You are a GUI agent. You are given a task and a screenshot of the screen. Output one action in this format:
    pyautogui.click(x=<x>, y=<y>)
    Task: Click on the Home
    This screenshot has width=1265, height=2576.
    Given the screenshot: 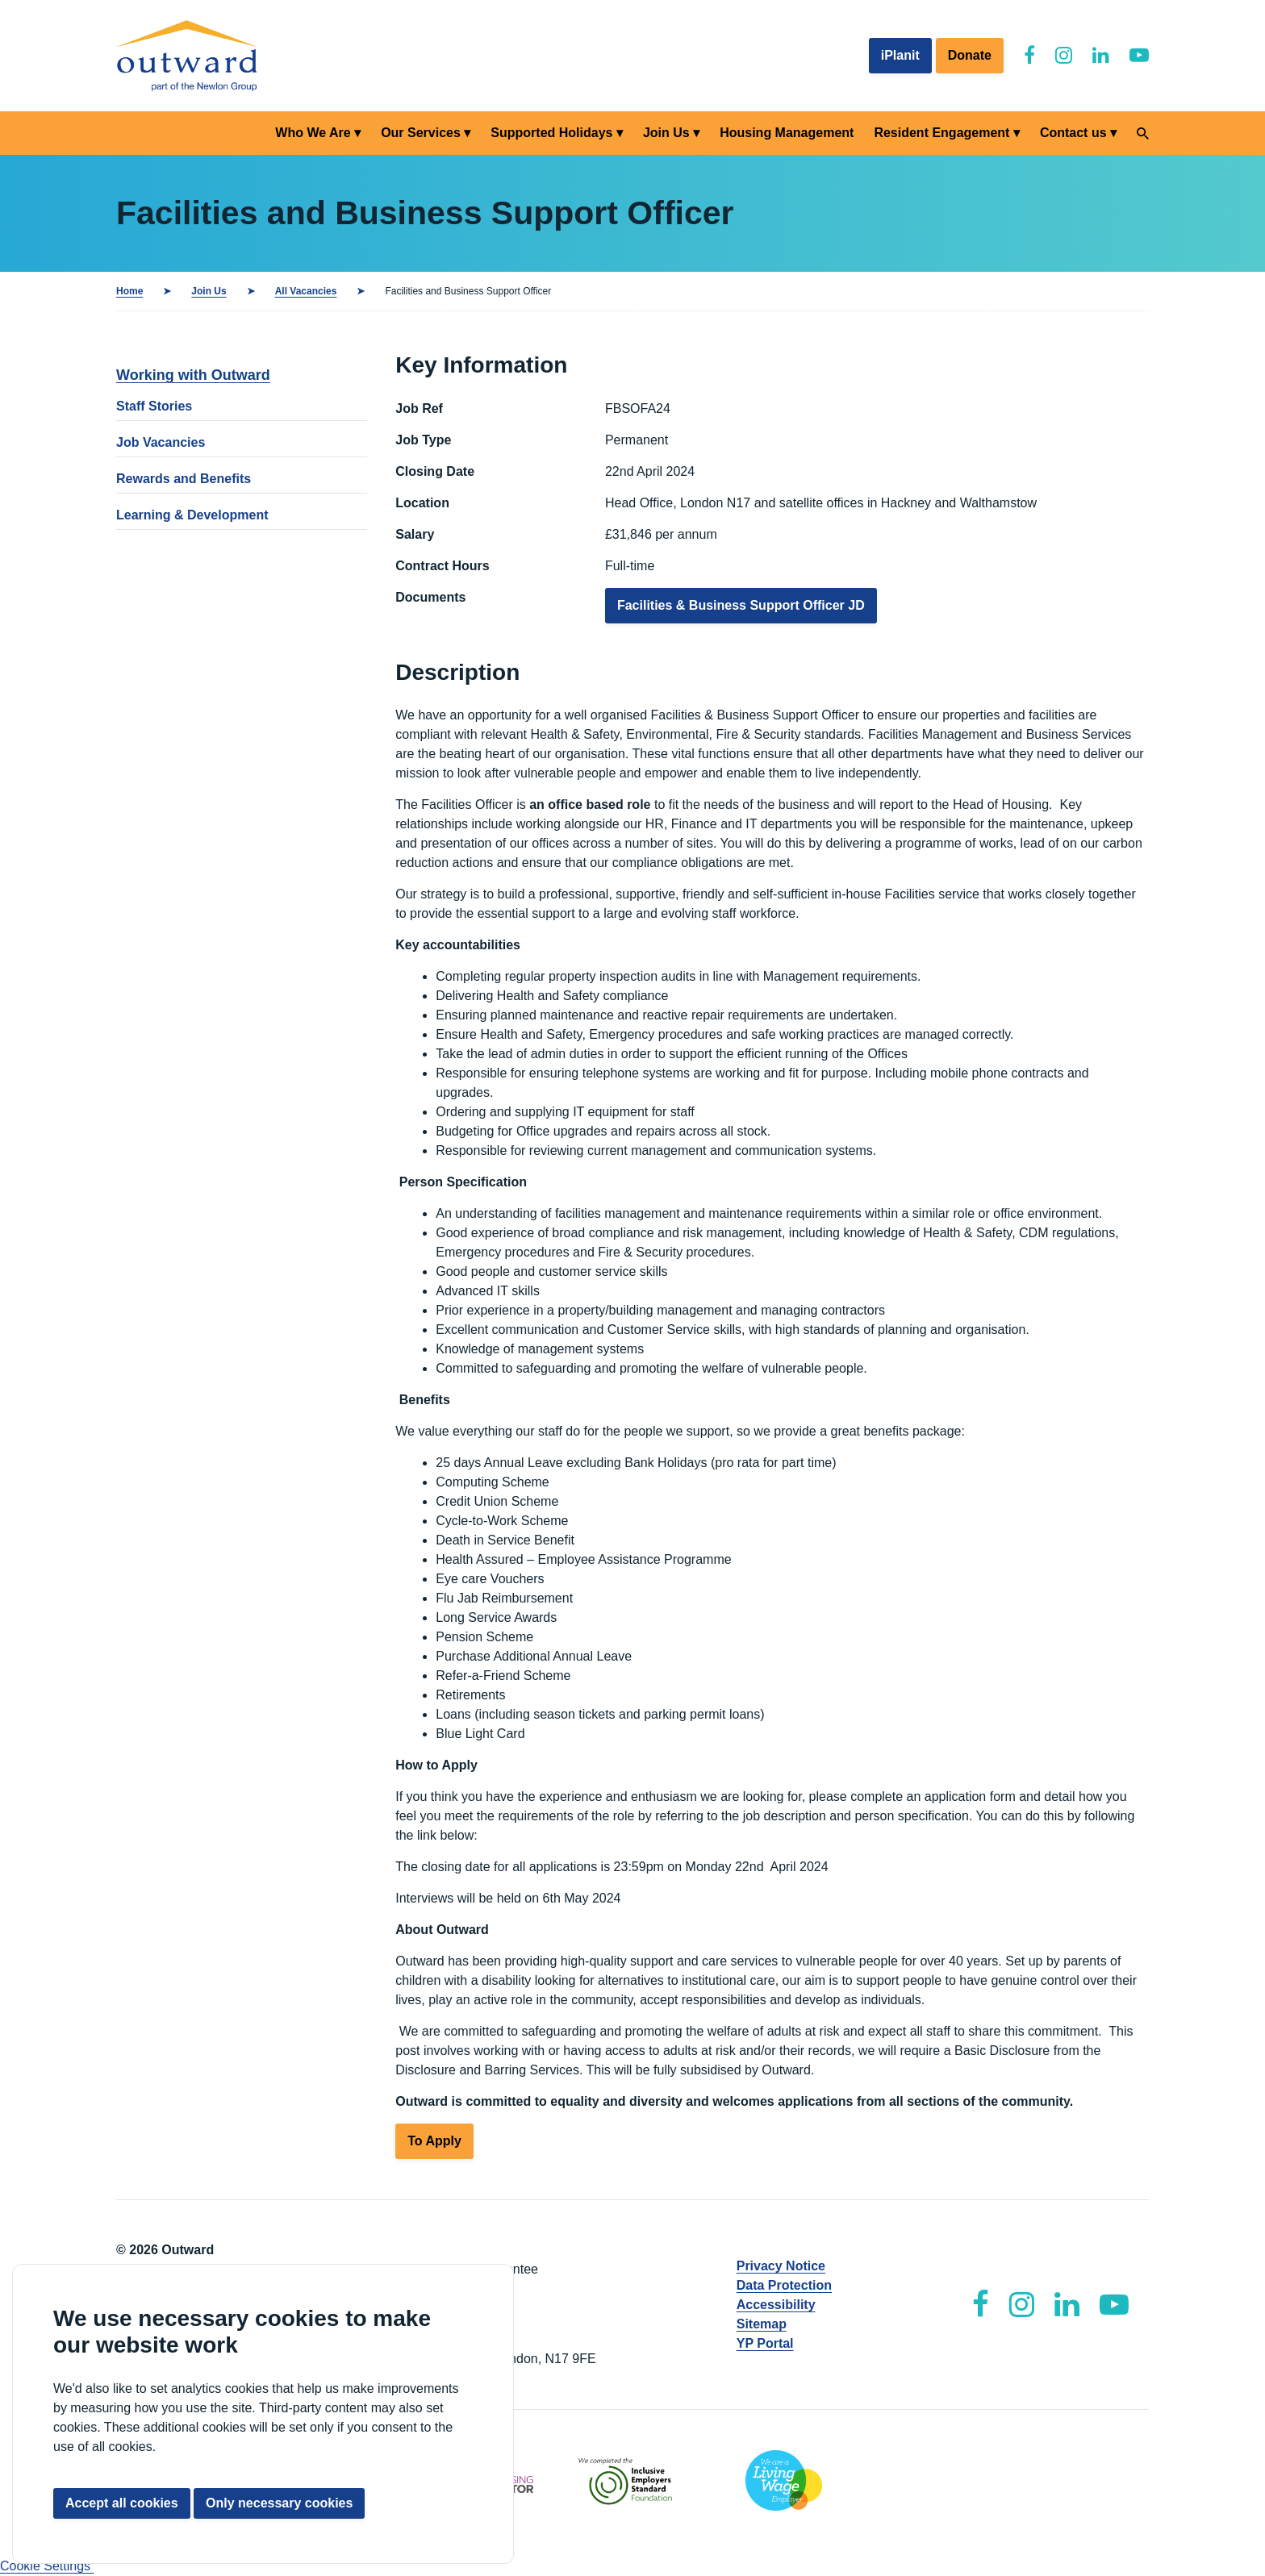 What is the action you would take?
    pyautogui.click(x=129, y=291)
    